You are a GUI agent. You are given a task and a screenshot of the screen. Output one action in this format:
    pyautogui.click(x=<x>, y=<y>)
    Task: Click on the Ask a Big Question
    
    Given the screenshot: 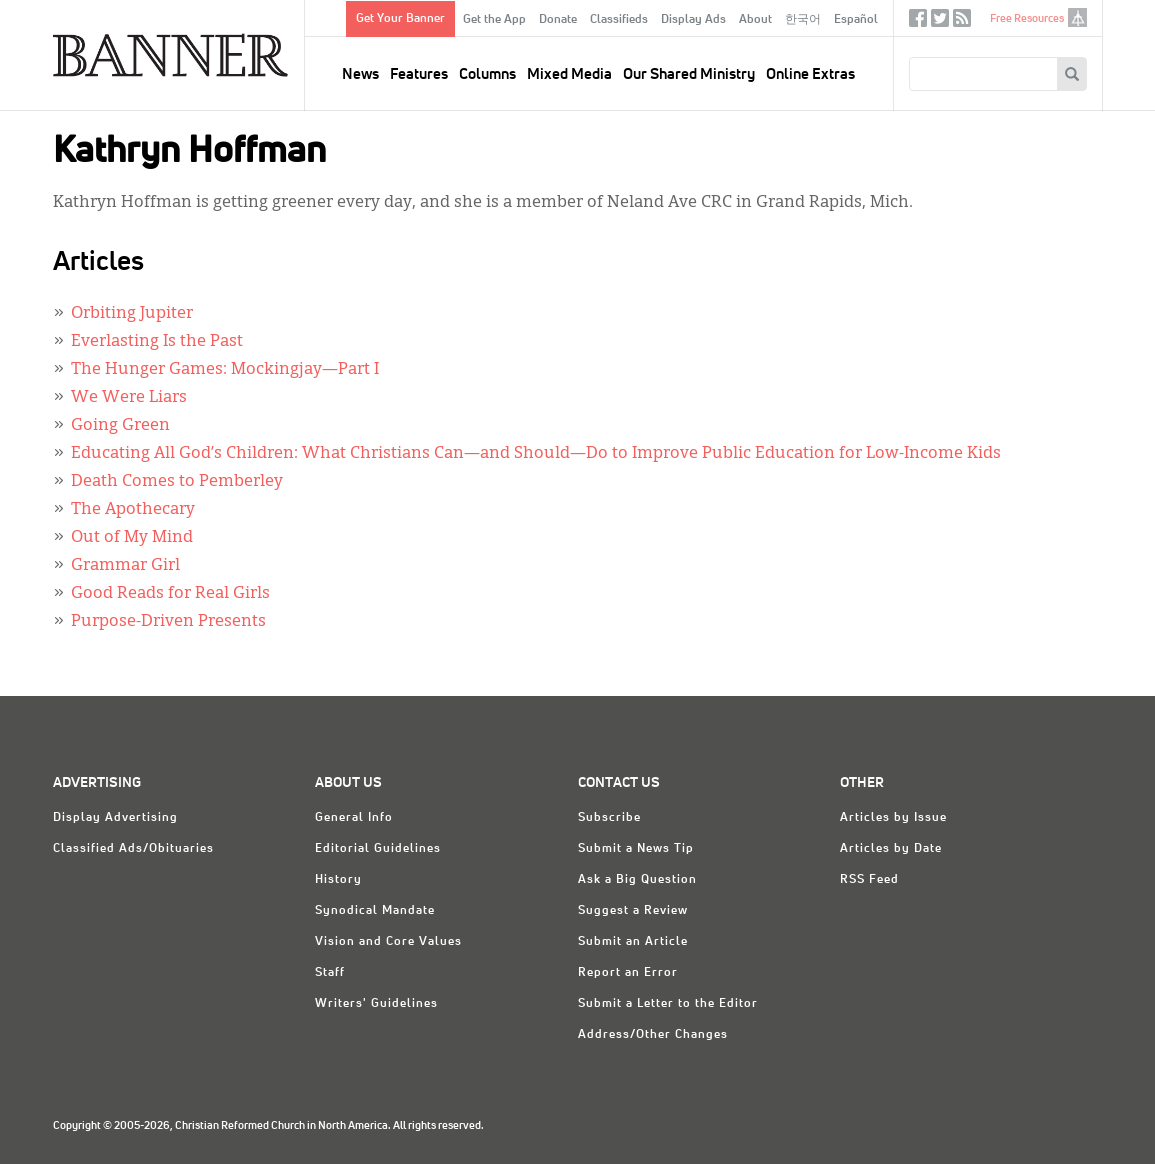 What is the action you would take?
    pyautogui.click(x=637, y=880)
    